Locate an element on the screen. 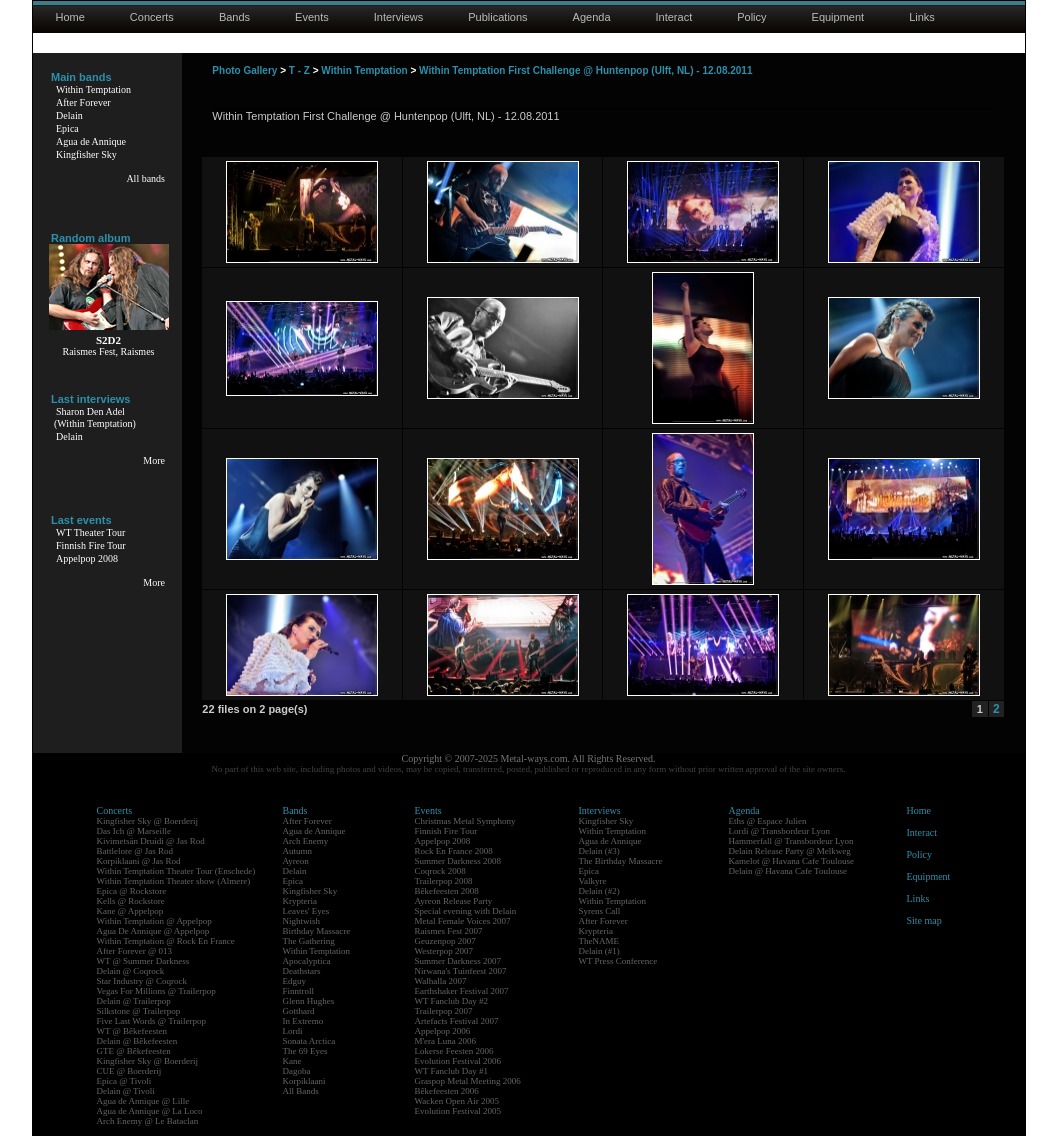  Krypteria is located at coordinates (300, 901).